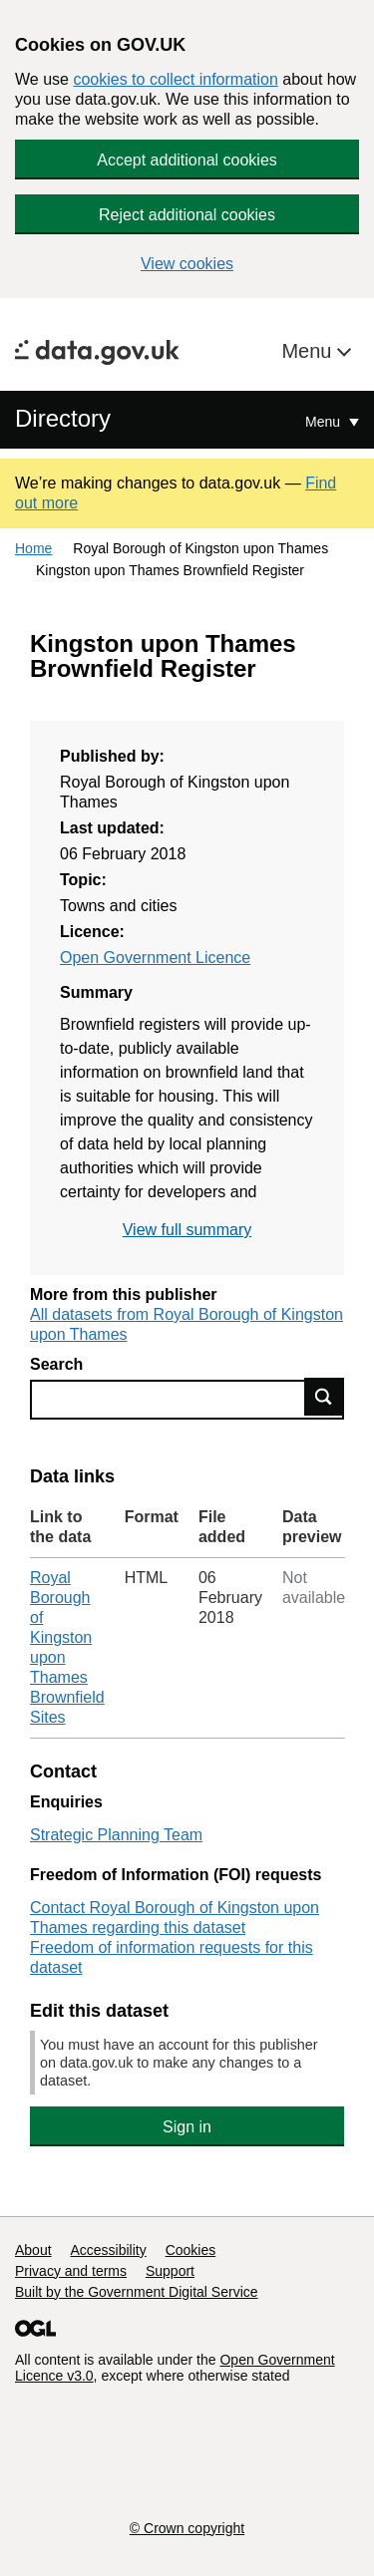 This screenshot has width=374, height=2576. Describe the element at coordinates (71, 2271) in the screenshot. I see `Privacy and terms` at that location.